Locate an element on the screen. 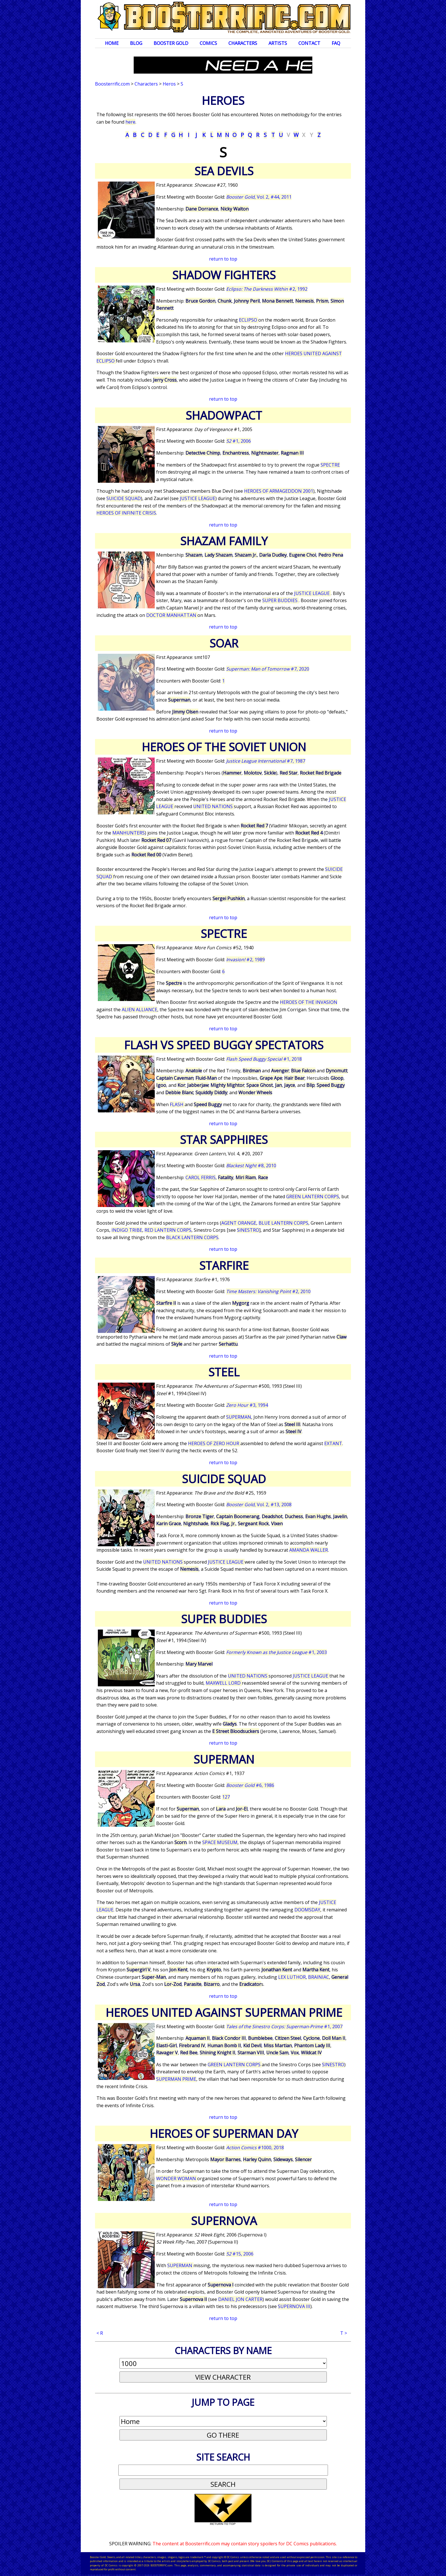 Image resolution: width=446 pixels, height=2576 pixels. HEROES OF ARMAGEDDON 2001 is located at coordinates (278, 491).